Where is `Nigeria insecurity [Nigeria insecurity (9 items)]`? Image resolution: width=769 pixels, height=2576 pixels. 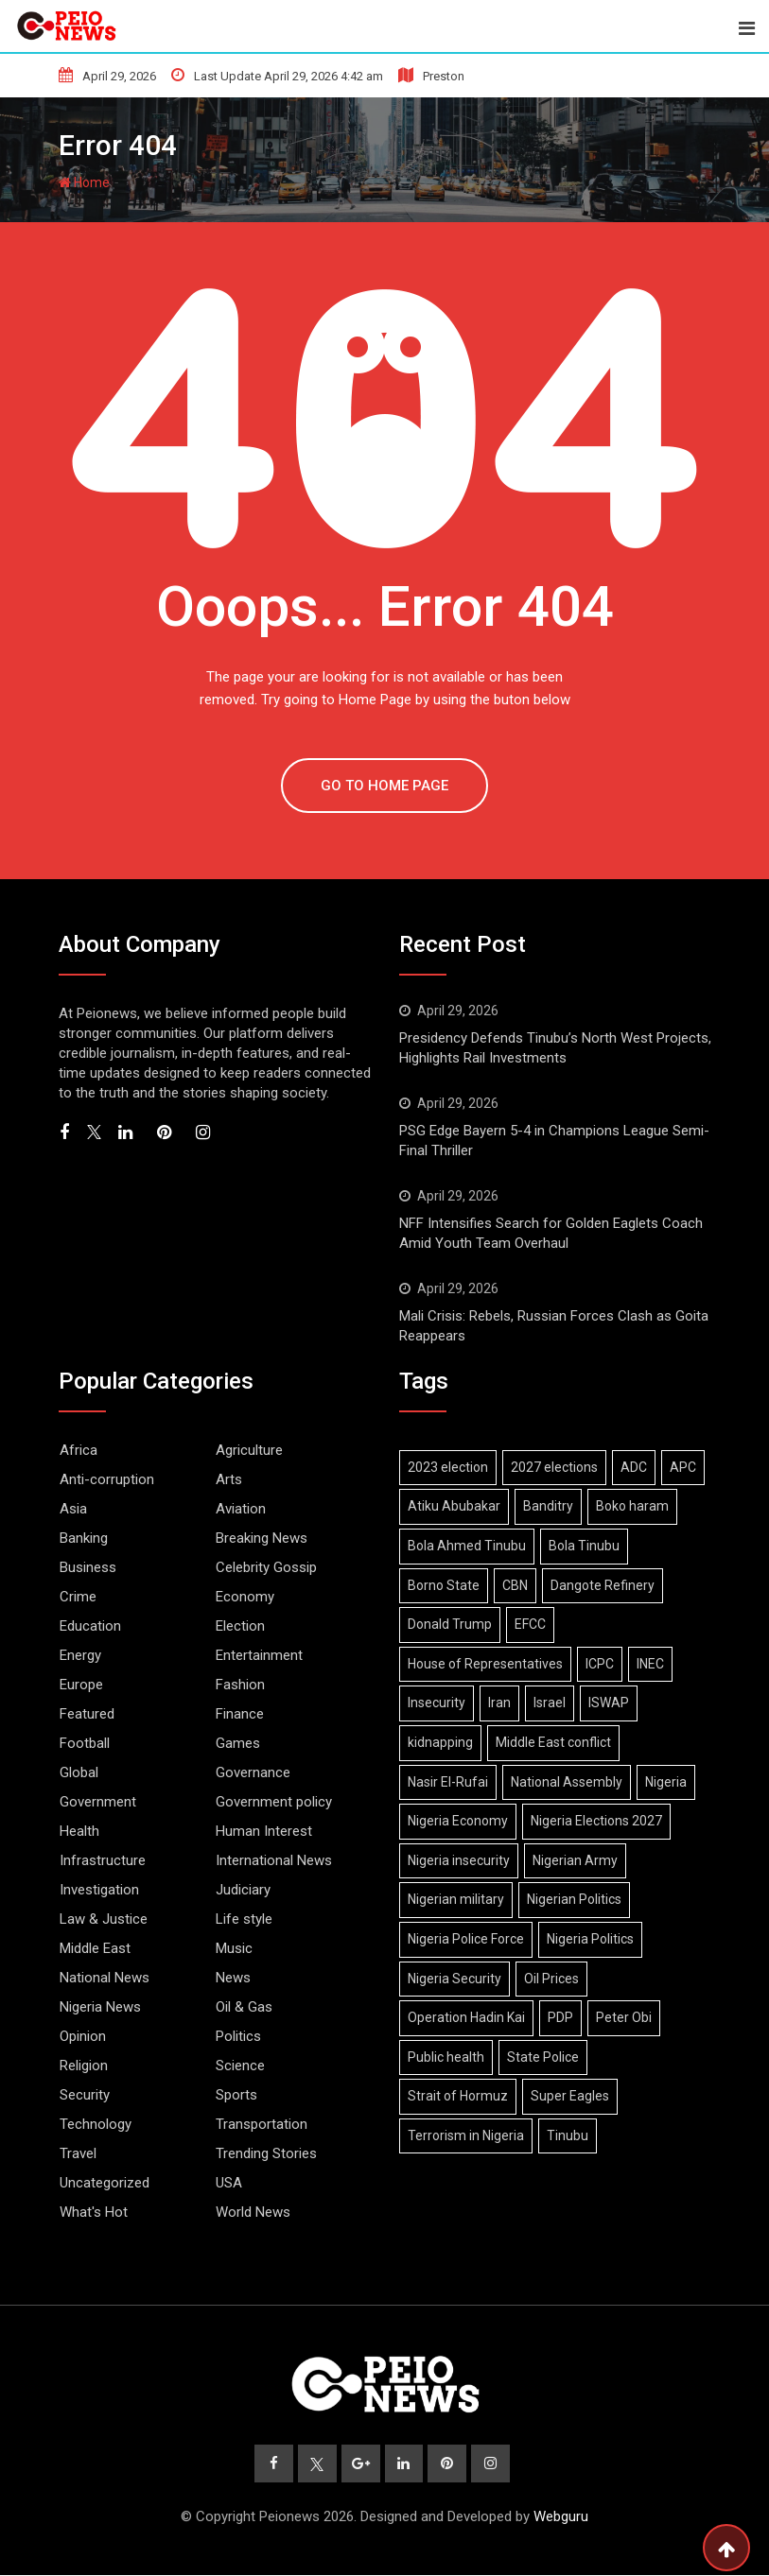
Nigeria insecurity [Nigeria insecurity (9 items)] is located at coordinates (459, 1860).